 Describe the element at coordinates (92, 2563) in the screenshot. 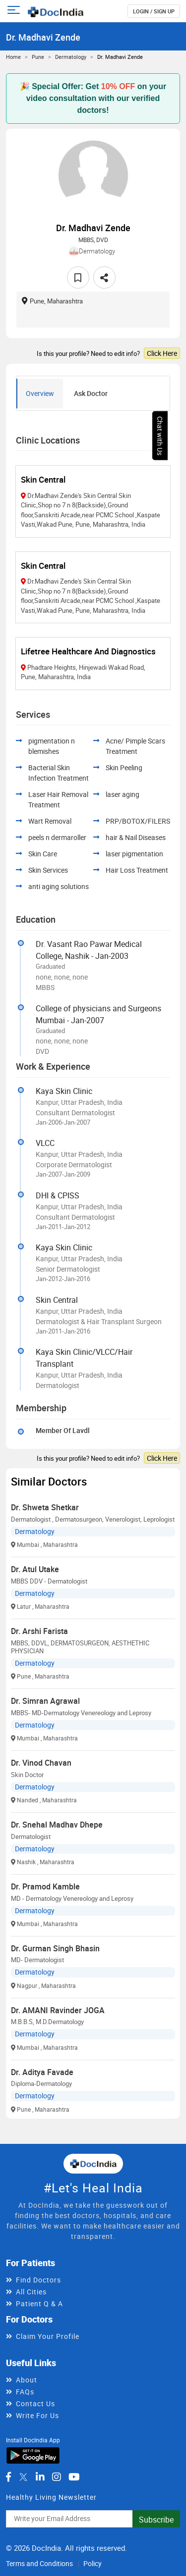

I see `Policy` at that location.